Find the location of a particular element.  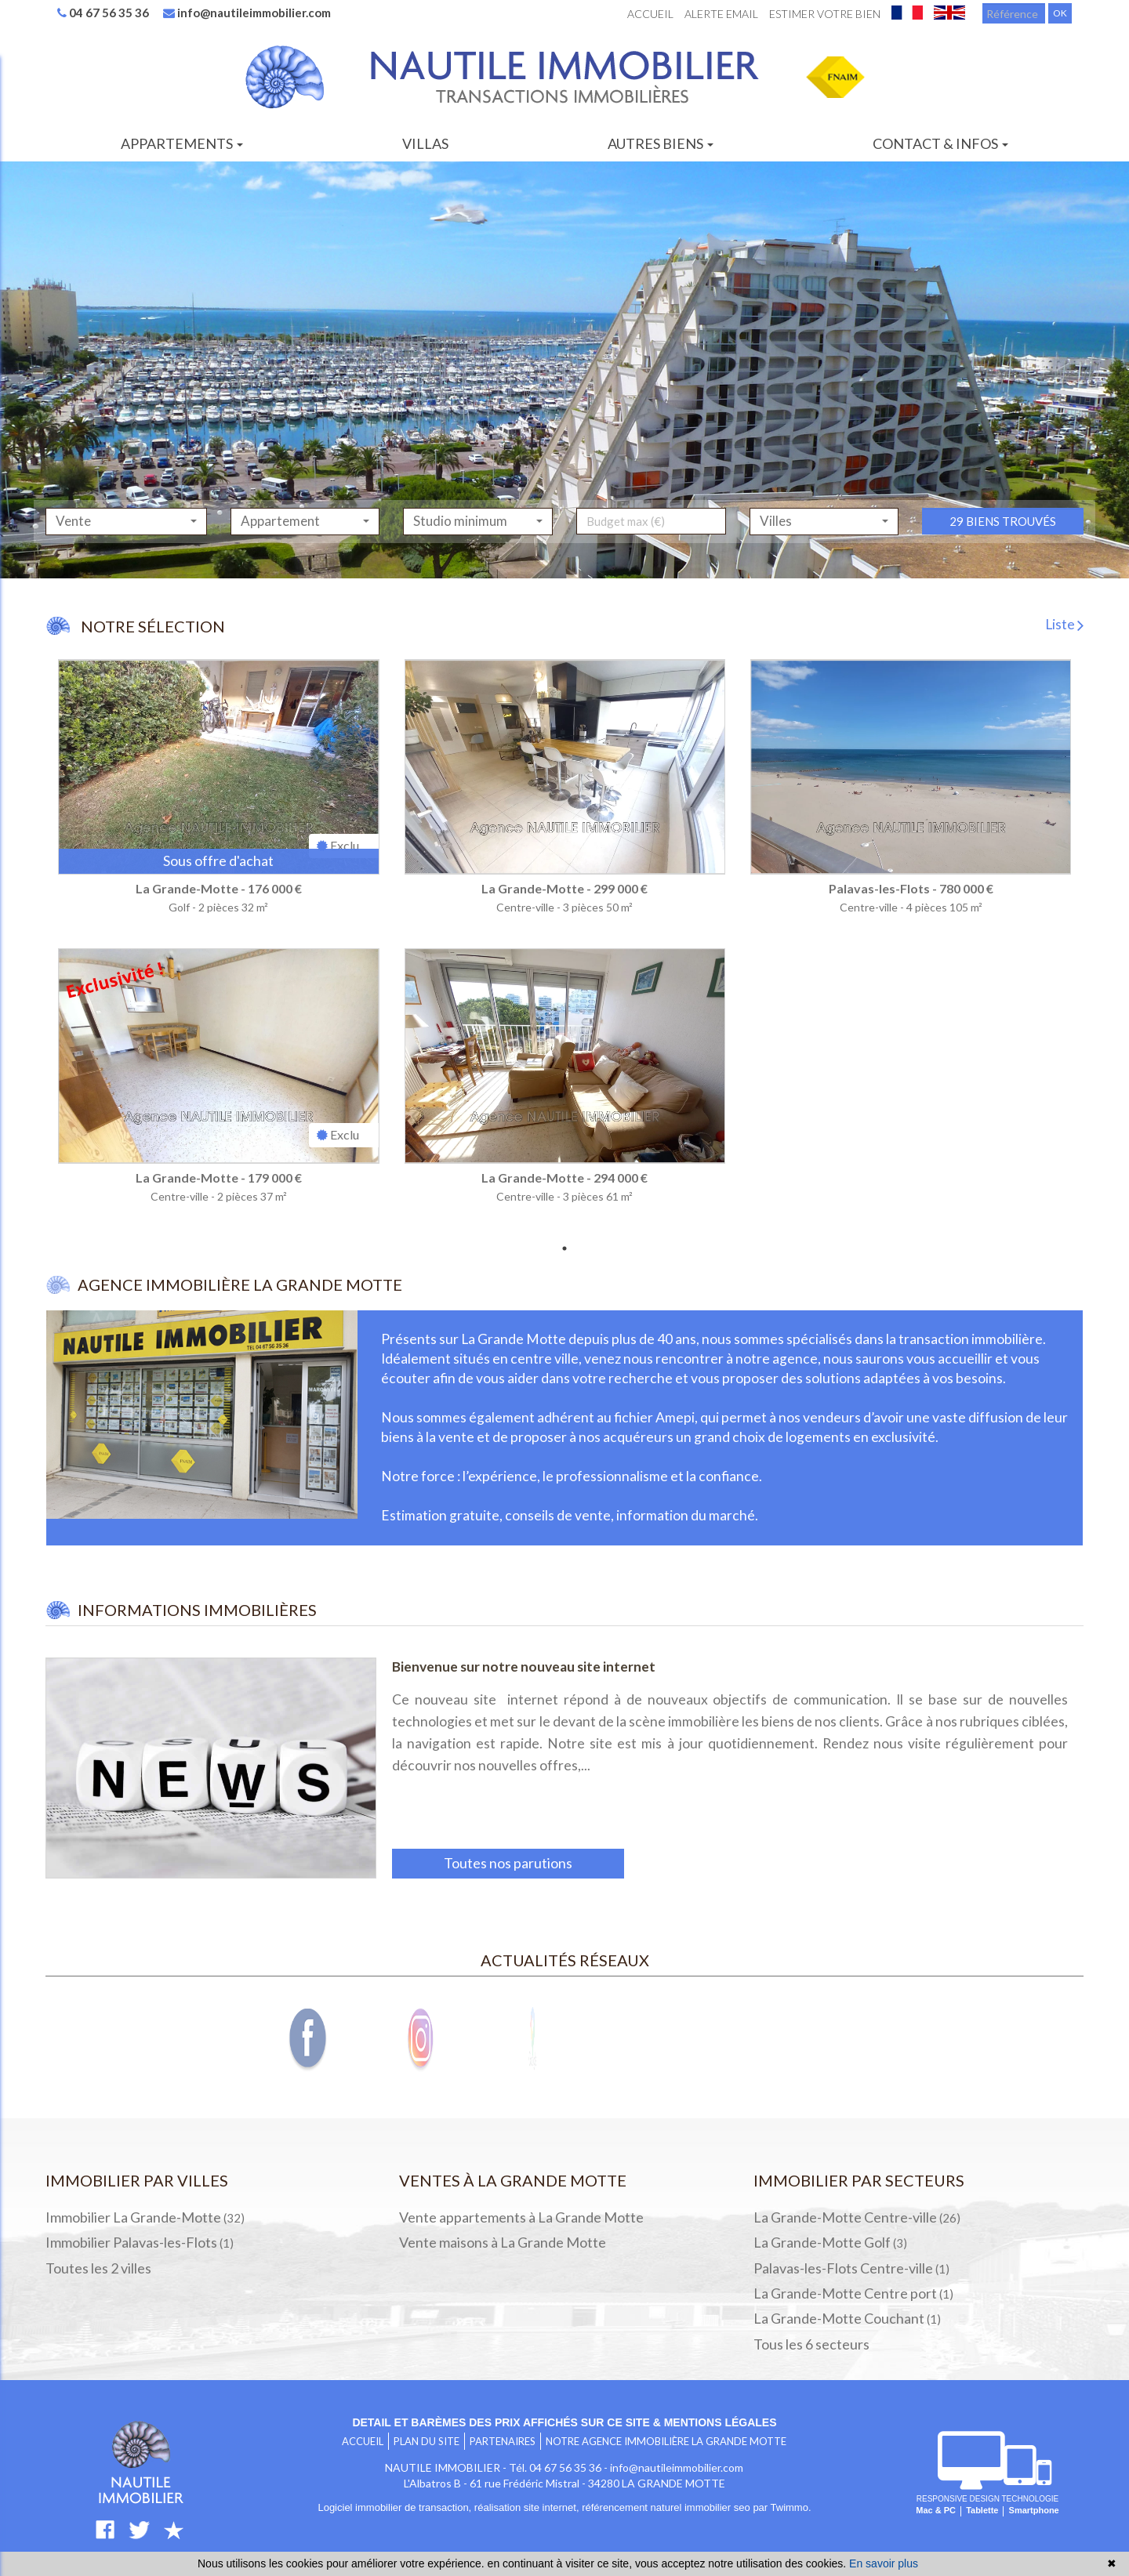

Notre agence immobilière LA GRANDE MOTTE is located at coordinates (666, 2441).